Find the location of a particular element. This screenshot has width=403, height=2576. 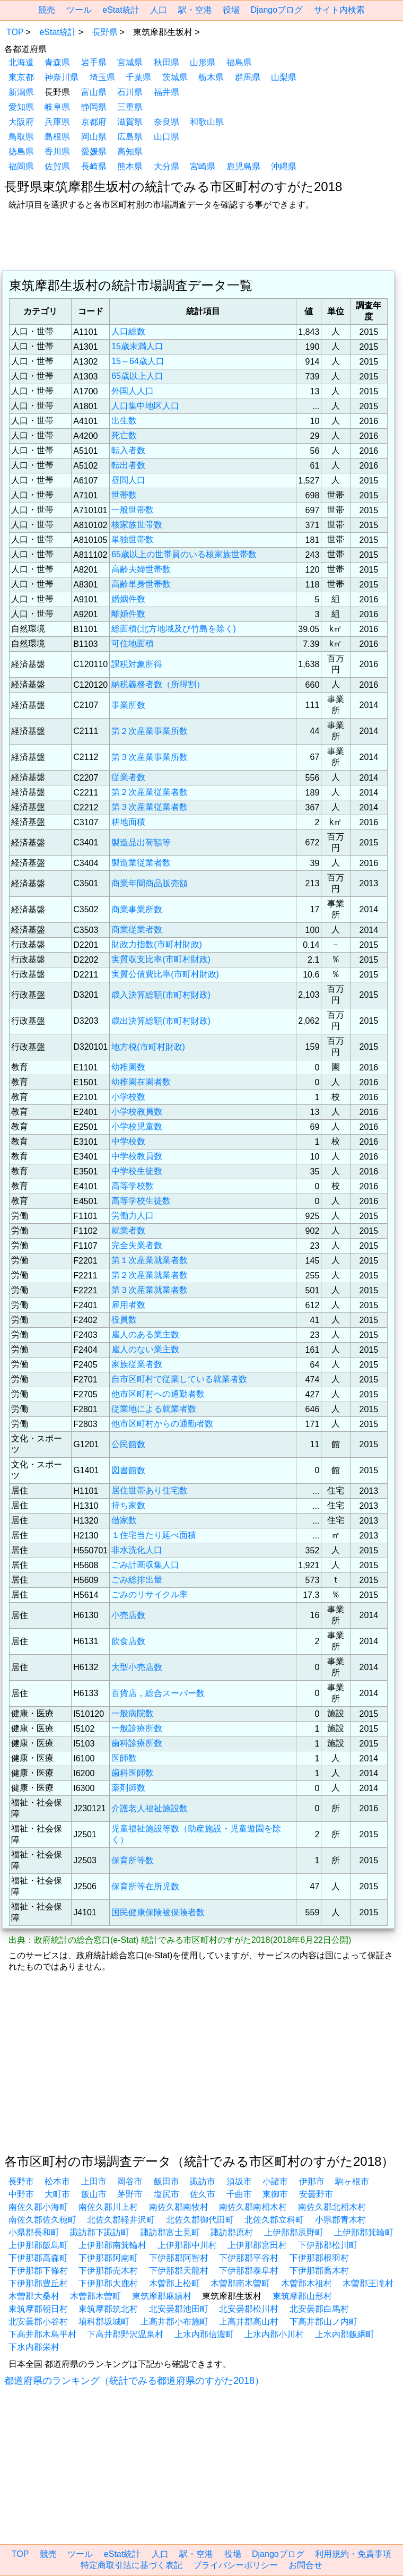

上水内郡飯綱町 is located at coordinates (344, 2334).